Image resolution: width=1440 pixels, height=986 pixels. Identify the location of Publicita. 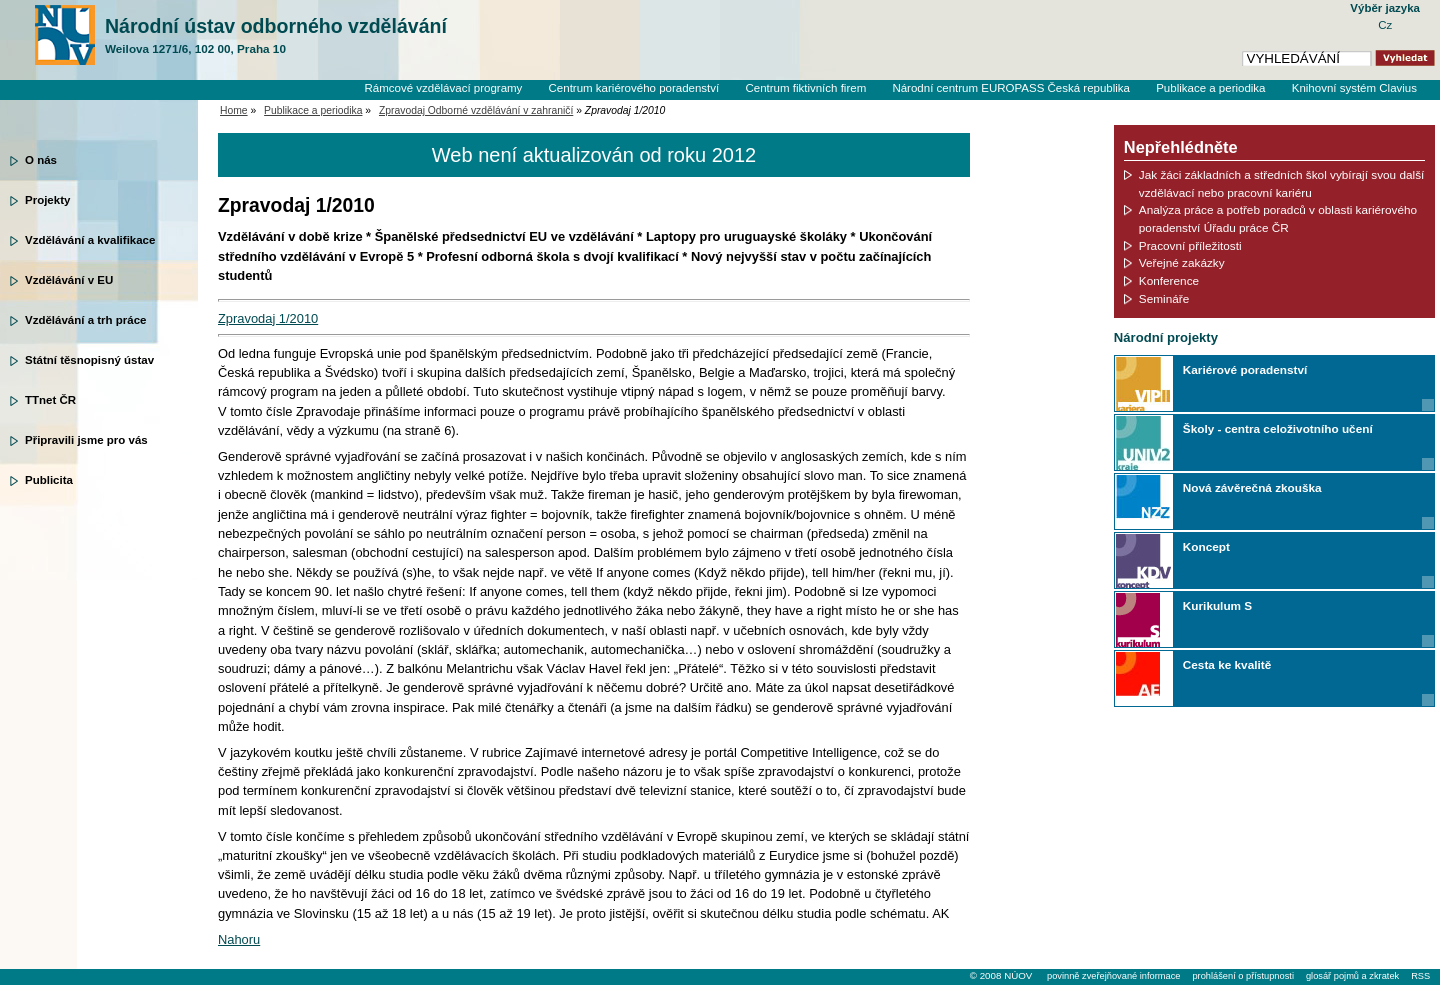
(49, 480).